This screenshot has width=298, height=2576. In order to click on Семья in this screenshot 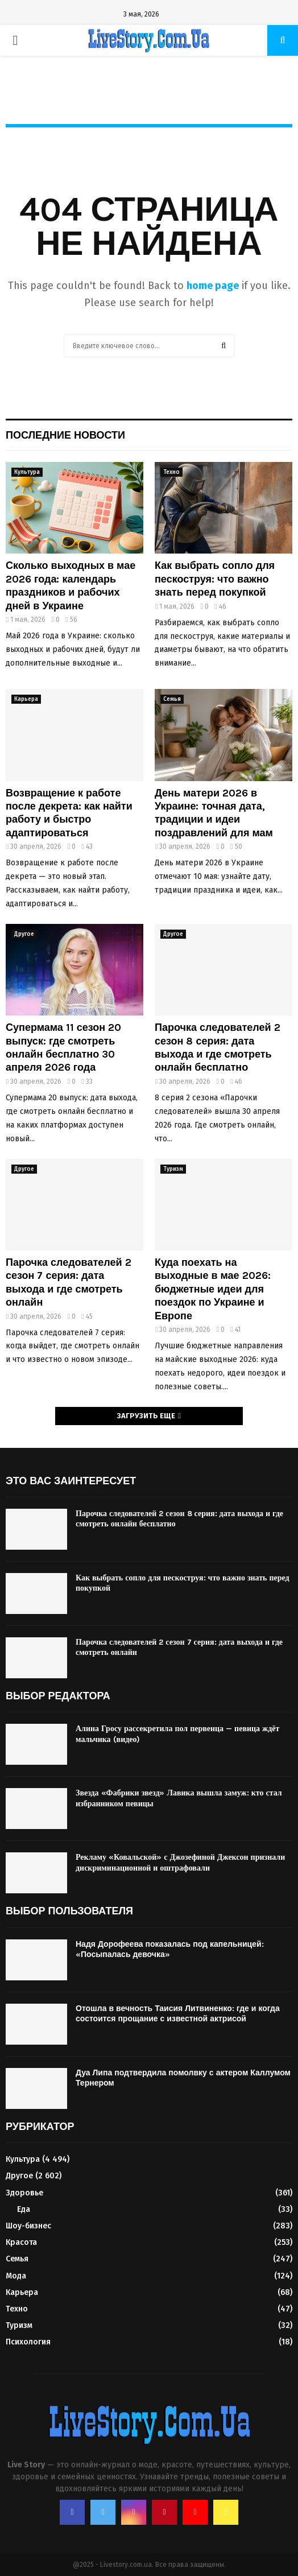, I will do `click(172, 699)`.